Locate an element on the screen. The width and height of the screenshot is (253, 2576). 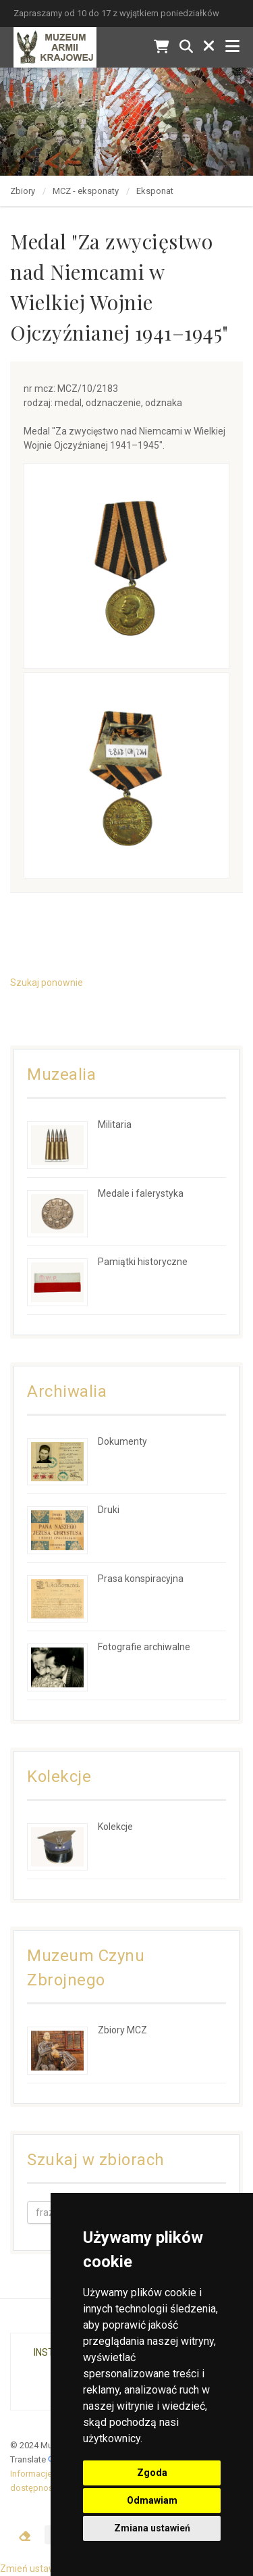
Medale i falerystyka is located at coordinates (141, 1193).